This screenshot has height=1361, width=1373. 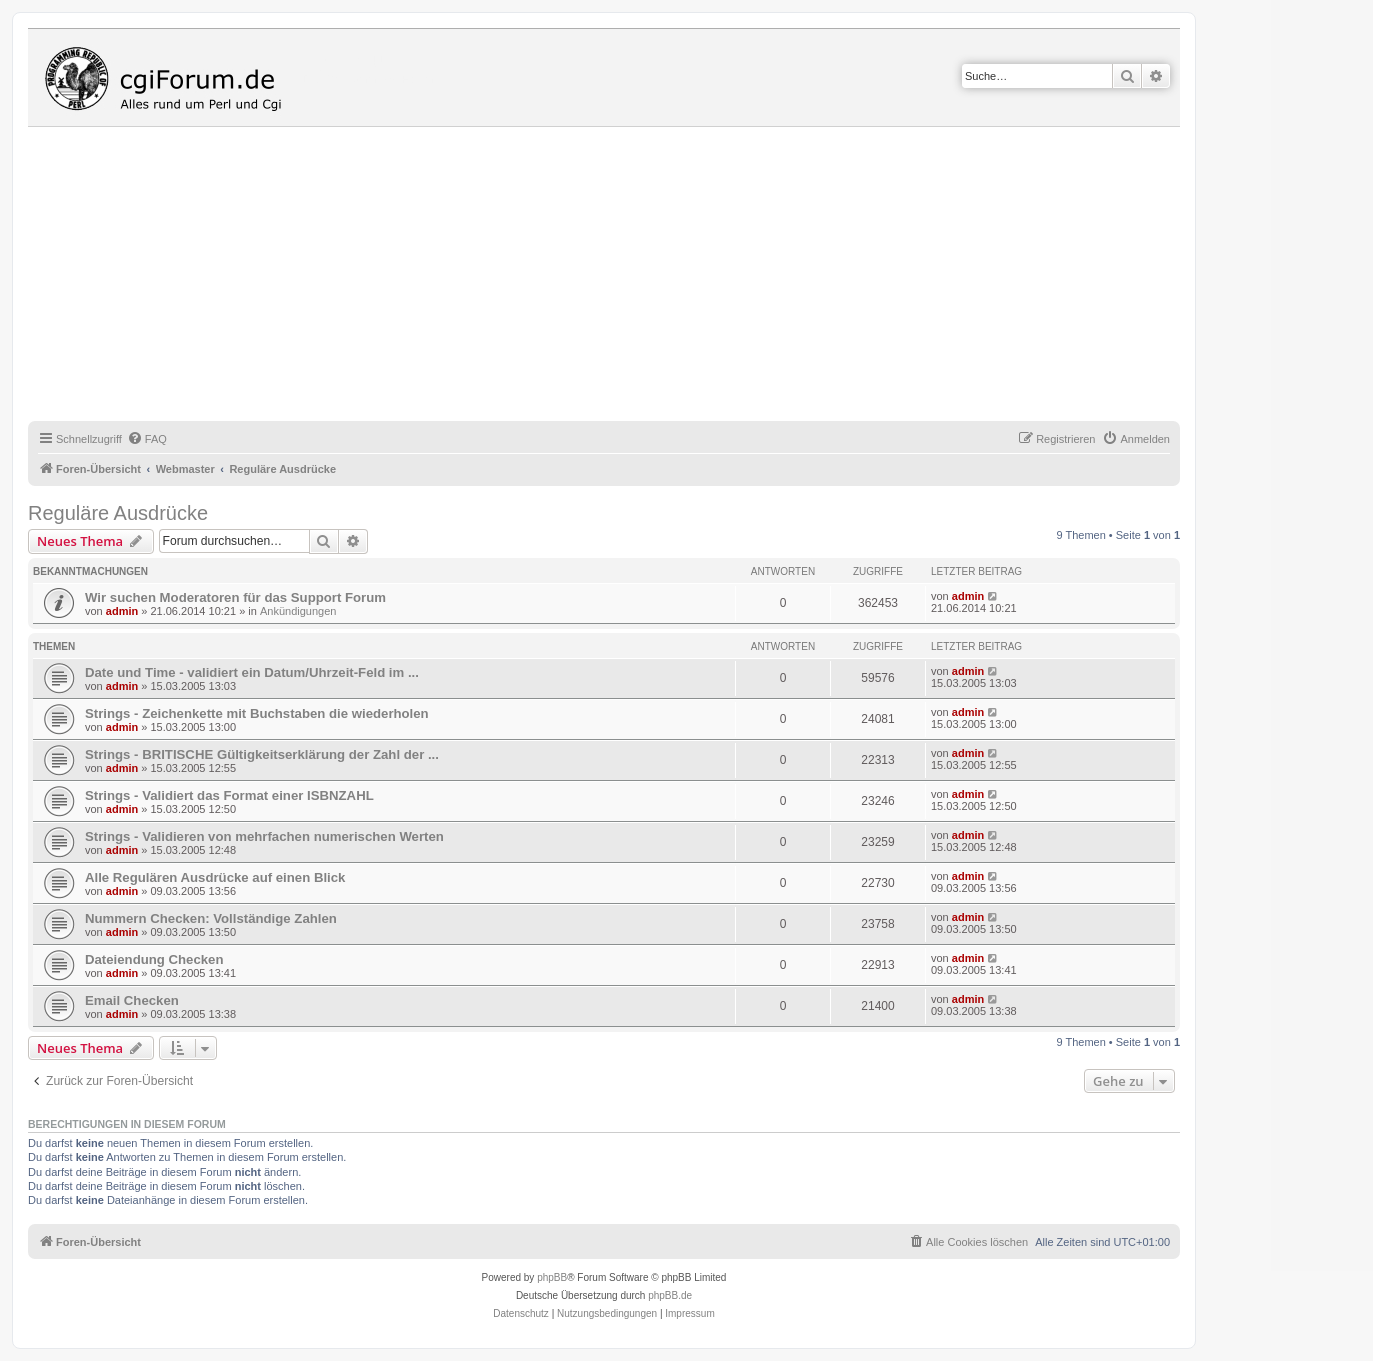 I want to click on Email Checken, so click(x=132, y=1000).